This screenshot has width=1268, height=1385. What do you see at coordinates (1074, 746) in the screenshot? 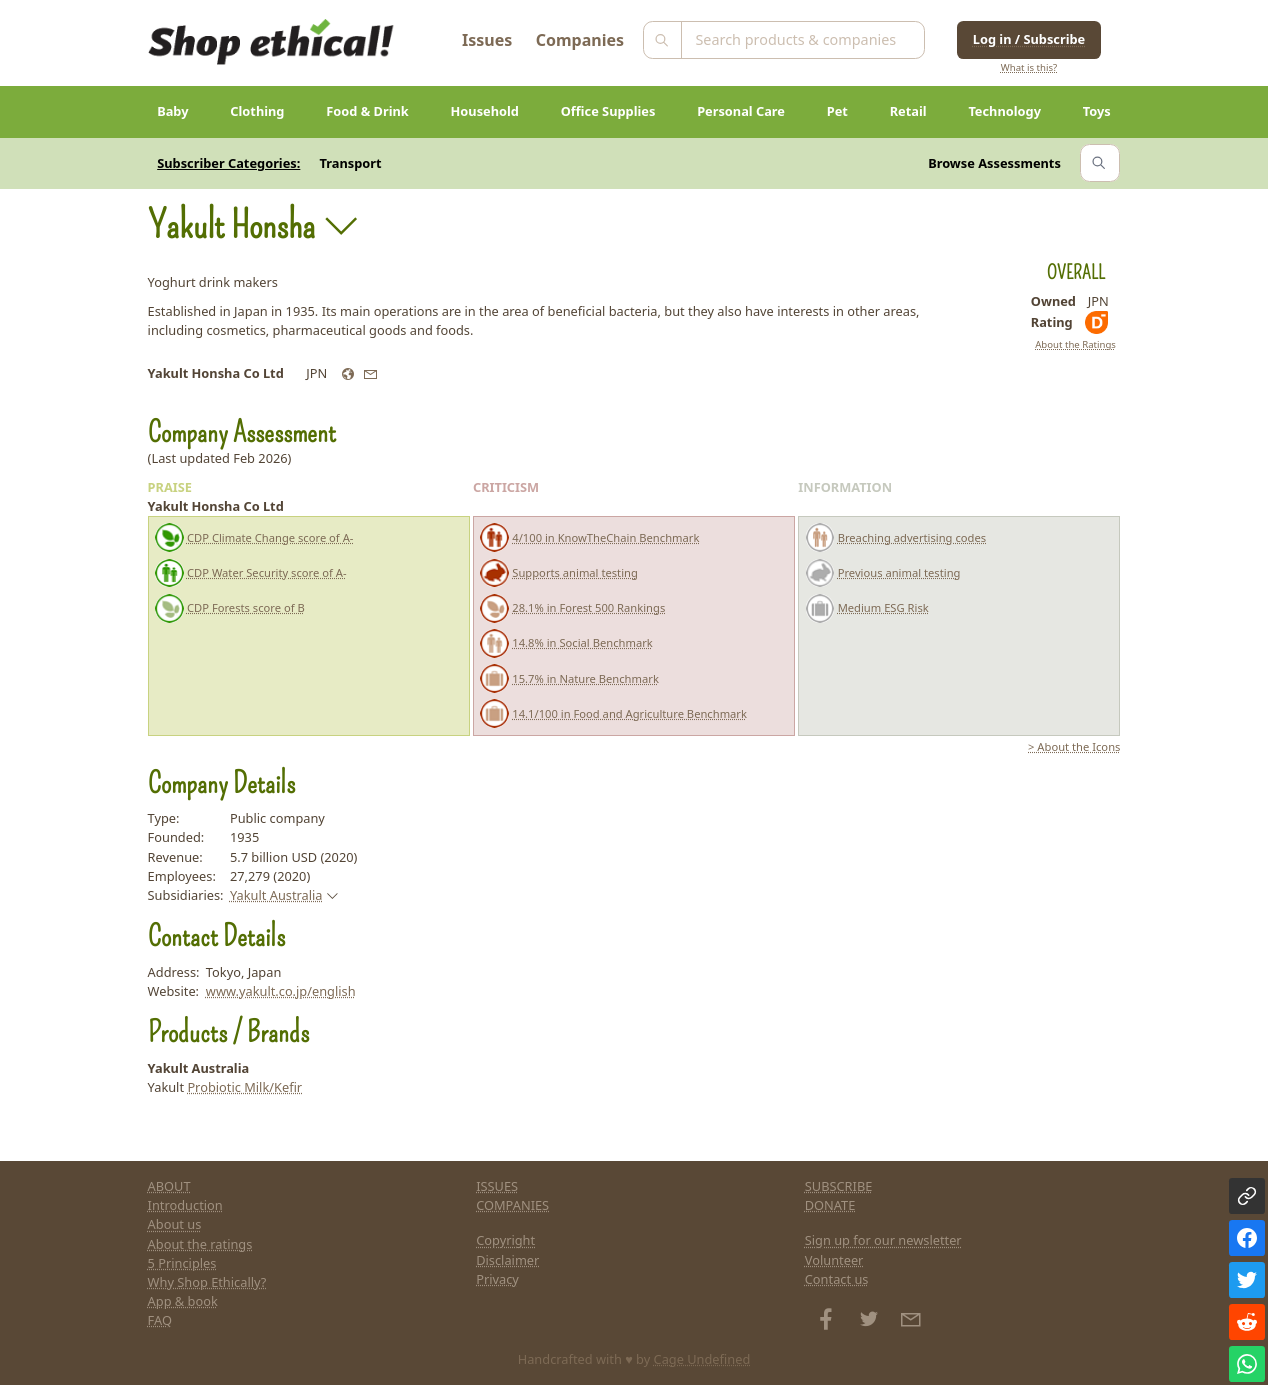
I see `> About the Icons` at bounding box center [1074, 746].